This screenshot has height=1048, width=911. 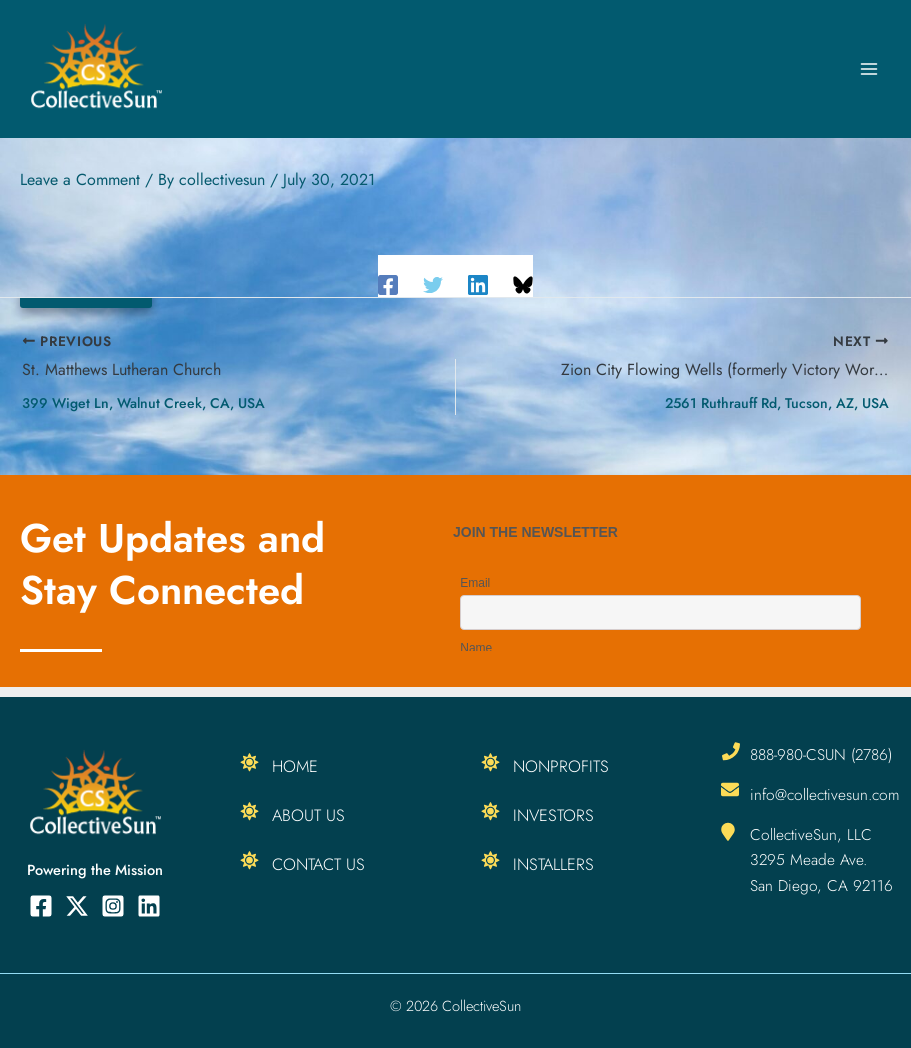 What do you see at coordinates (295, 766) in the screenshot?
I see `Home` at bounding box center [295, 766].